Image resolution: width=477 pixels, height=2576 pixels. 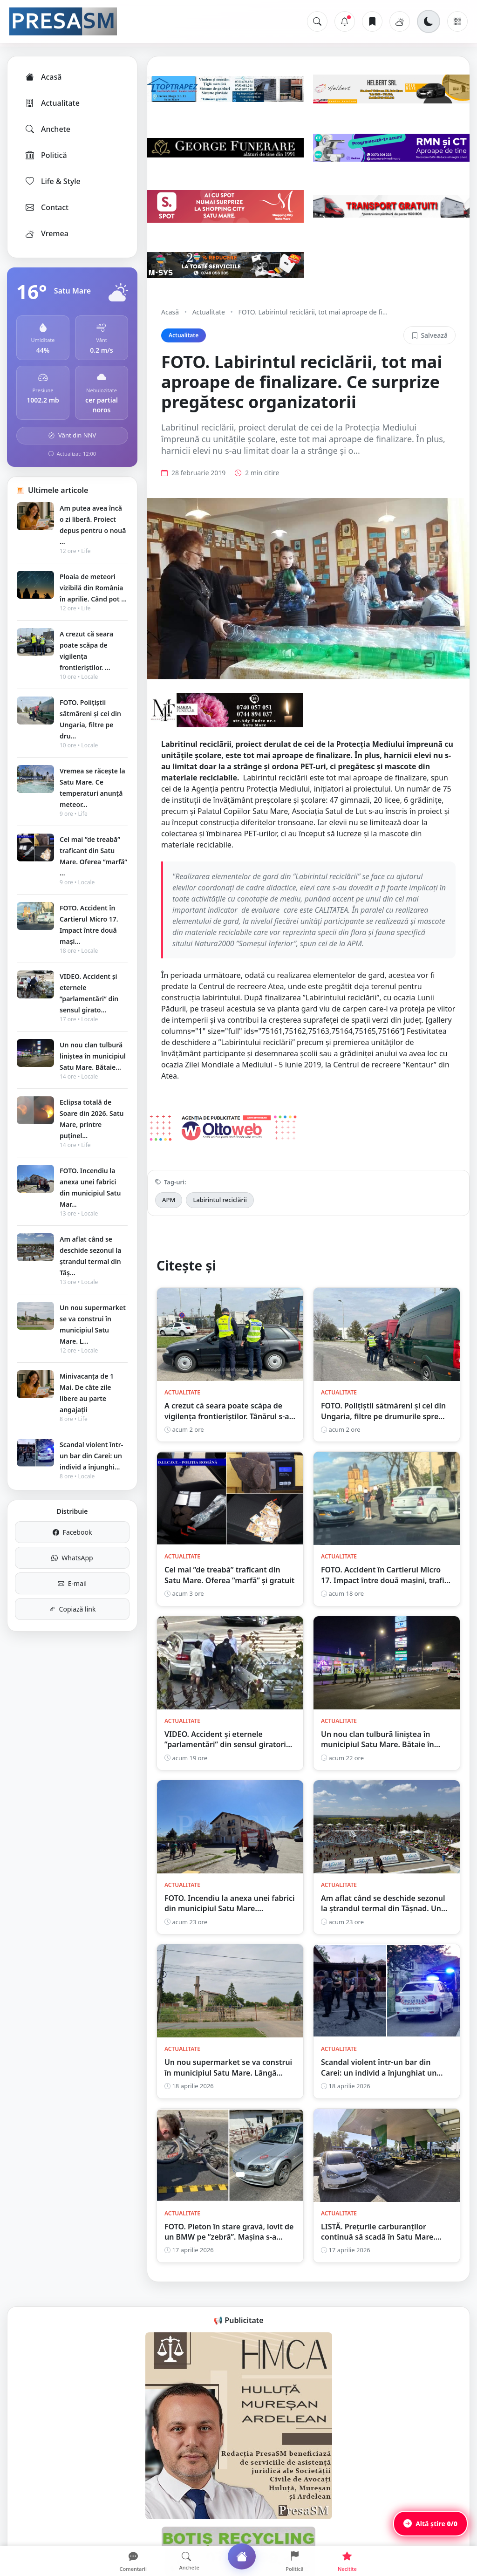 What do you see at coordinates (72, 1609) in the screenshot?
I see `Copiază link` at bounding box center [72, 1609].